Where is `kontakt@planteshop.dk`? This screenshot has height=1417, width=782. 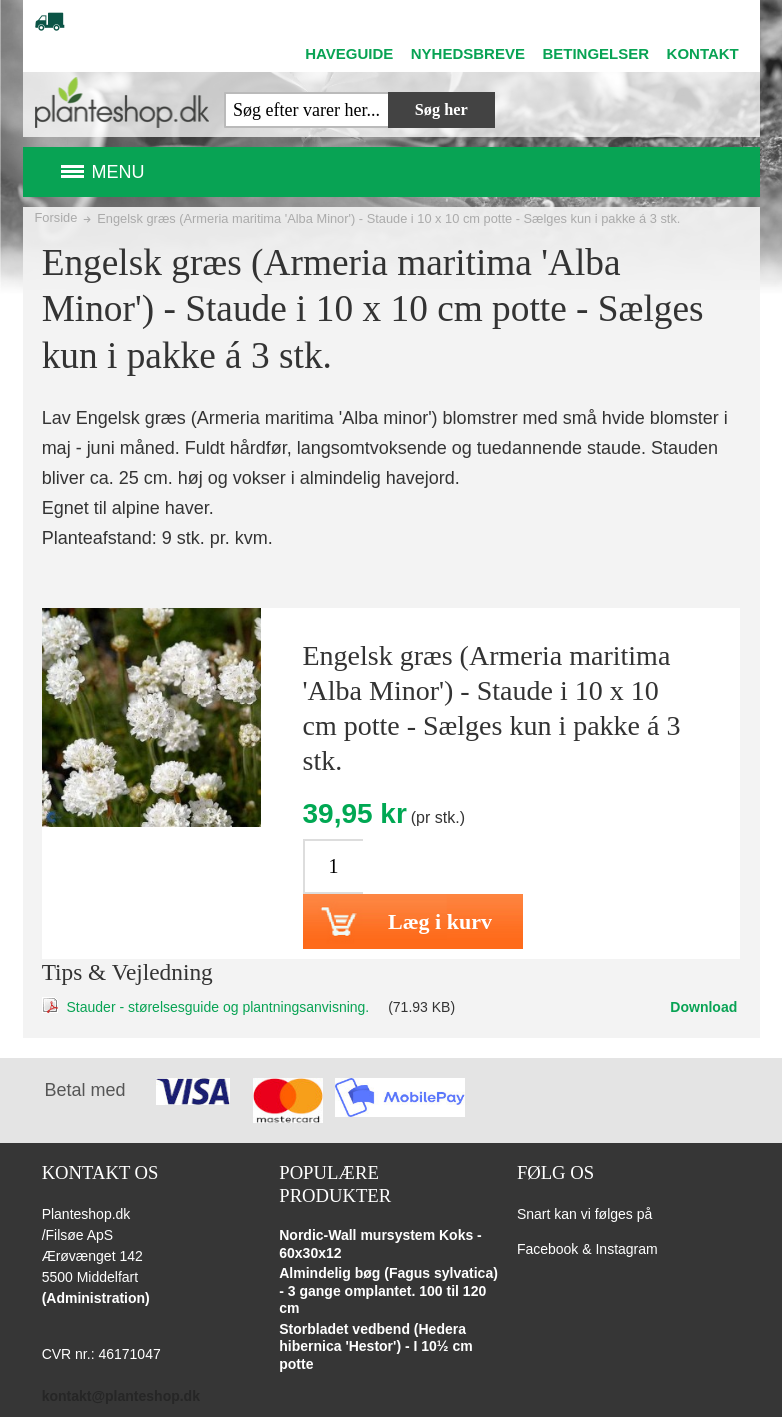
kontakt@planteshop.dk is located at coordinates (121, 1396).